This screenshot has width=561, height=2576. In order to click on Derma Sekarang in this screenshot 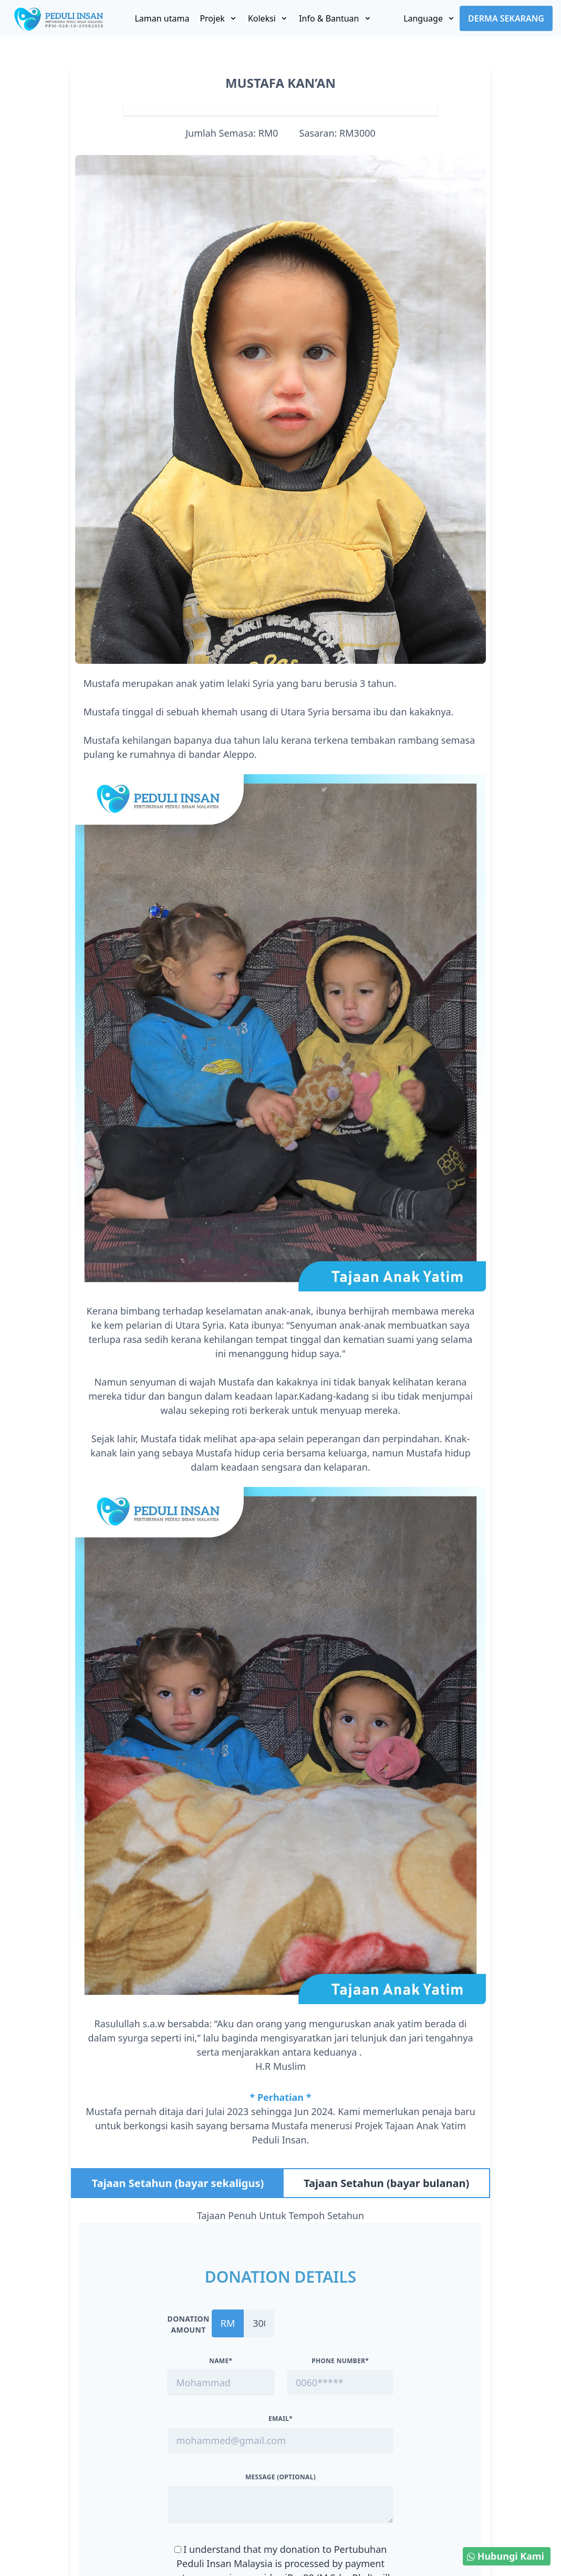, I will do `click(506, 18)`.